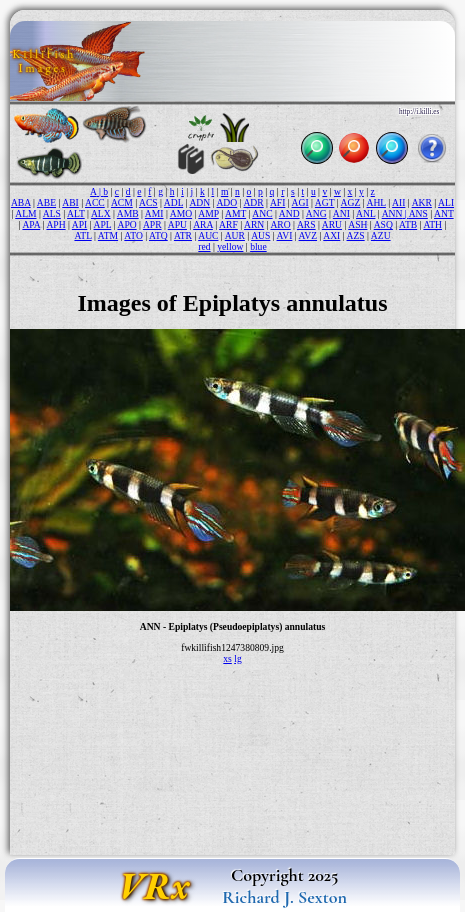 The width and height of the screenshot is (465, 912). Describe the element at coordinates (253, 202) in the screenshot. I see `ADR` at that location.